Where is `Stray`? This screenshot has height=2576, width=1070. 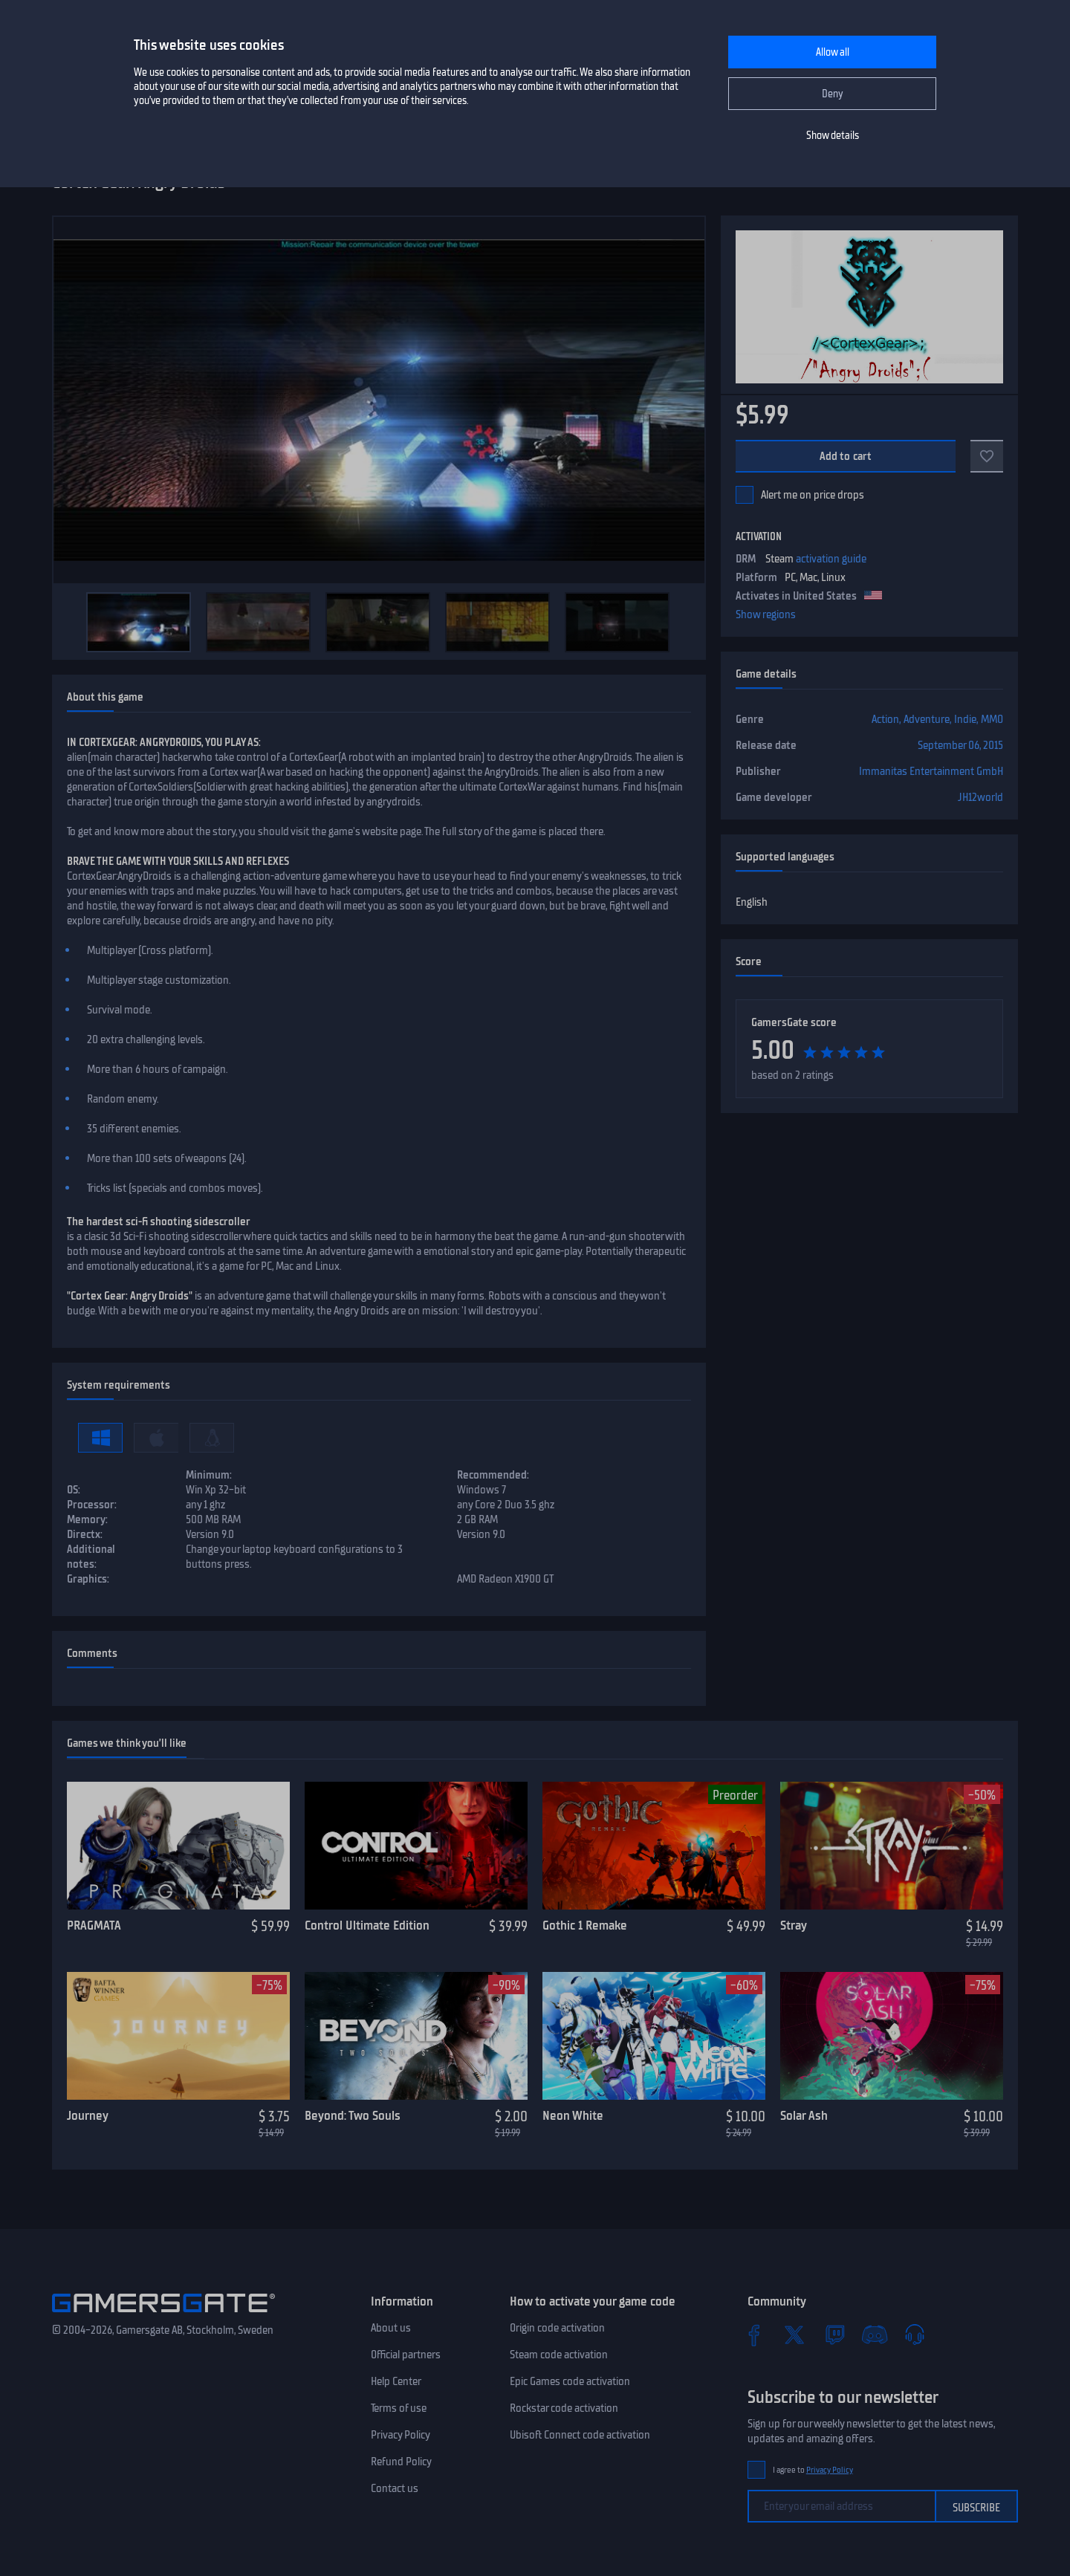 Stray is located at coordinates (793, 1925).